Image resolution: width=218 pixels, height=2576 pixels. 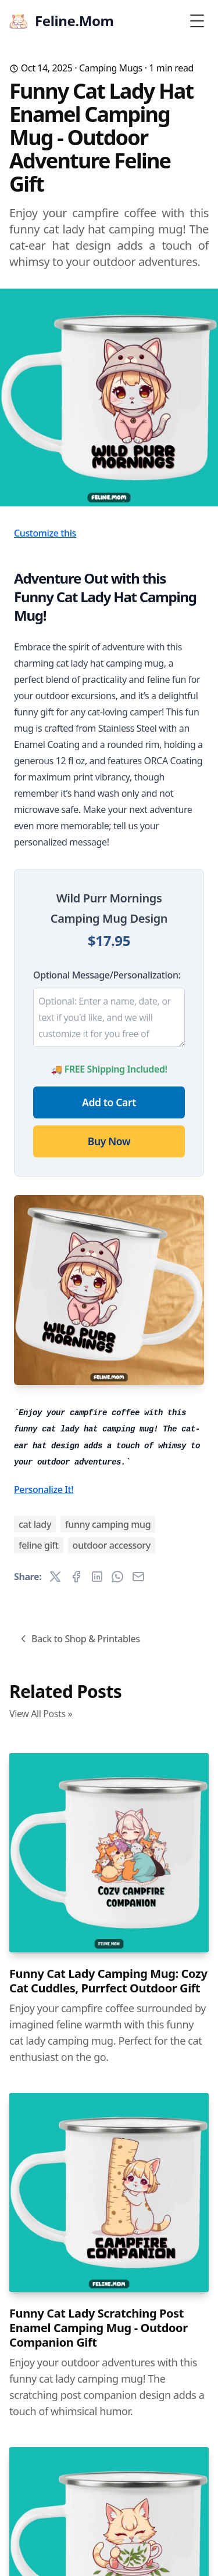 I want to click on Funny Cat Lady Camping Mug: Cozy Cat Cuddles, Purrfect Outdoor Gift, so click(x=108, y=1980).